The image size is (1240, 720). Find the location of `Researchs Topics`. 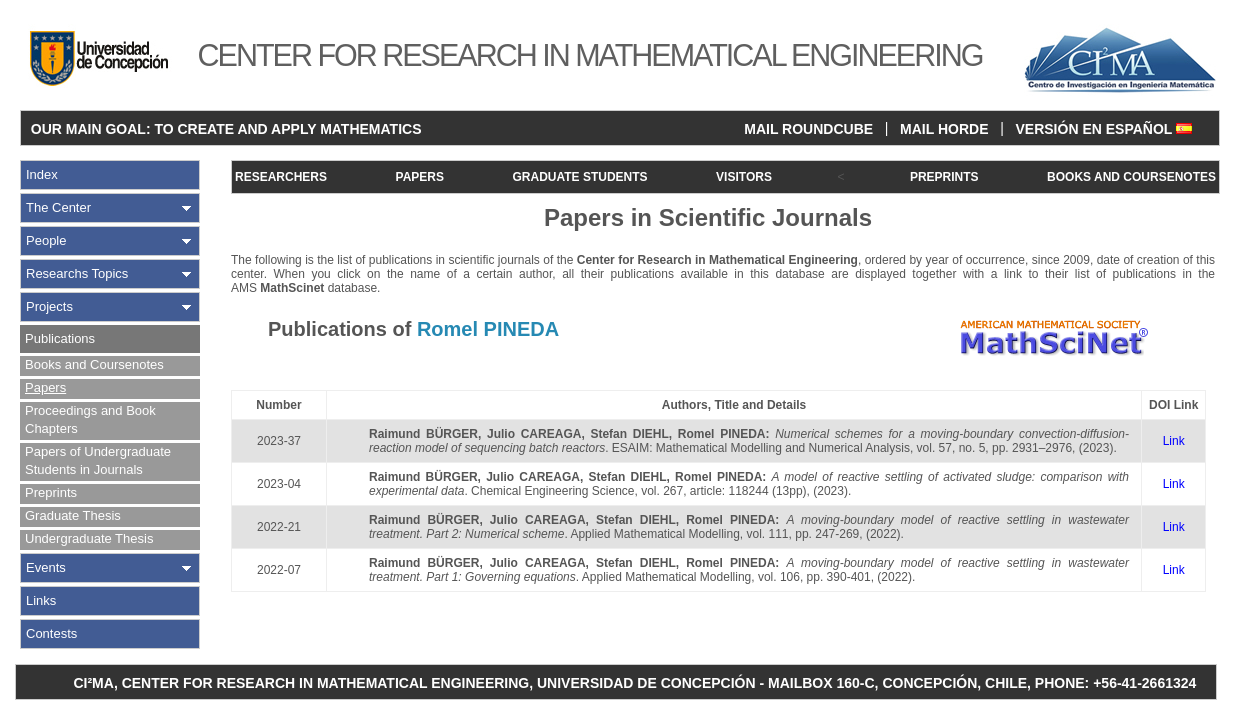

Researchs Topics is located at coordinates (77, 273).